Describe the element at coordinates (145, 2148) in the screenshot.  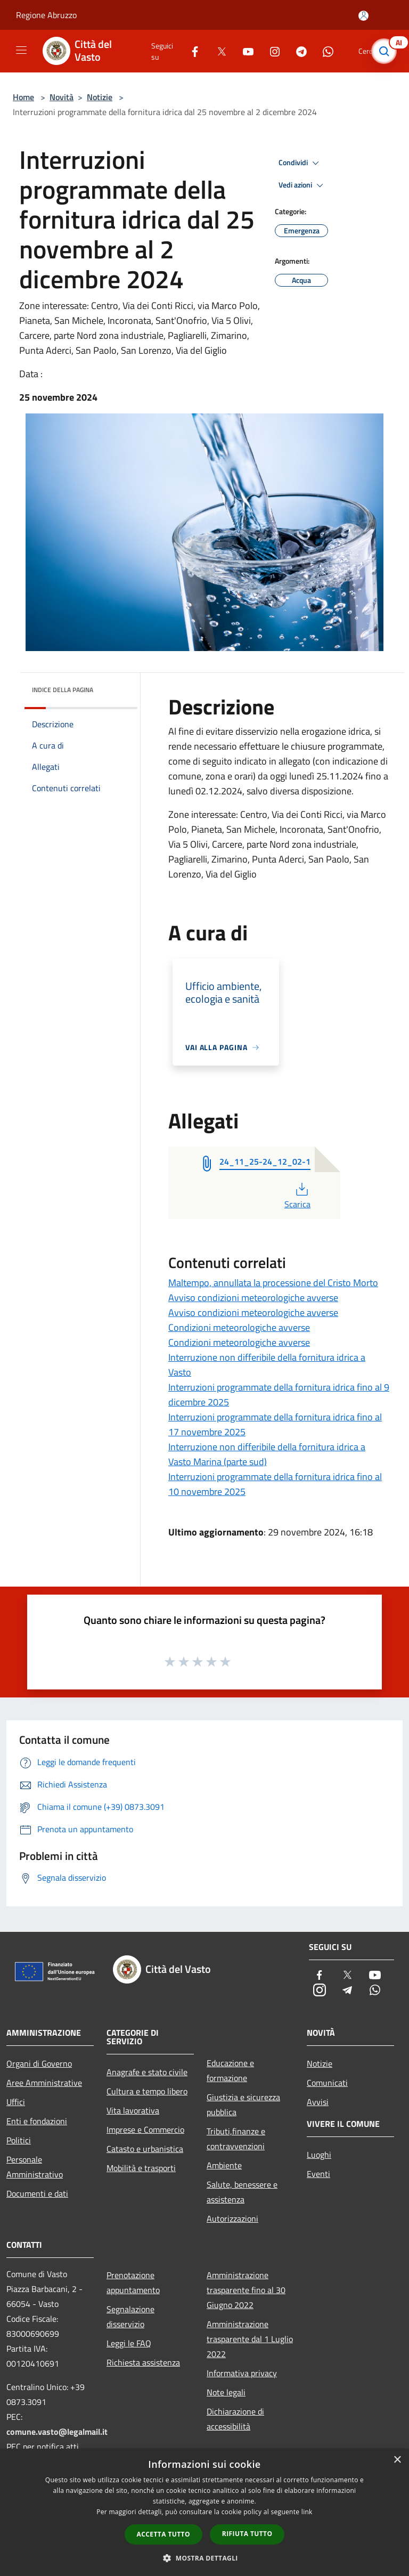
I see `Catasto e urbanistica` at that location.